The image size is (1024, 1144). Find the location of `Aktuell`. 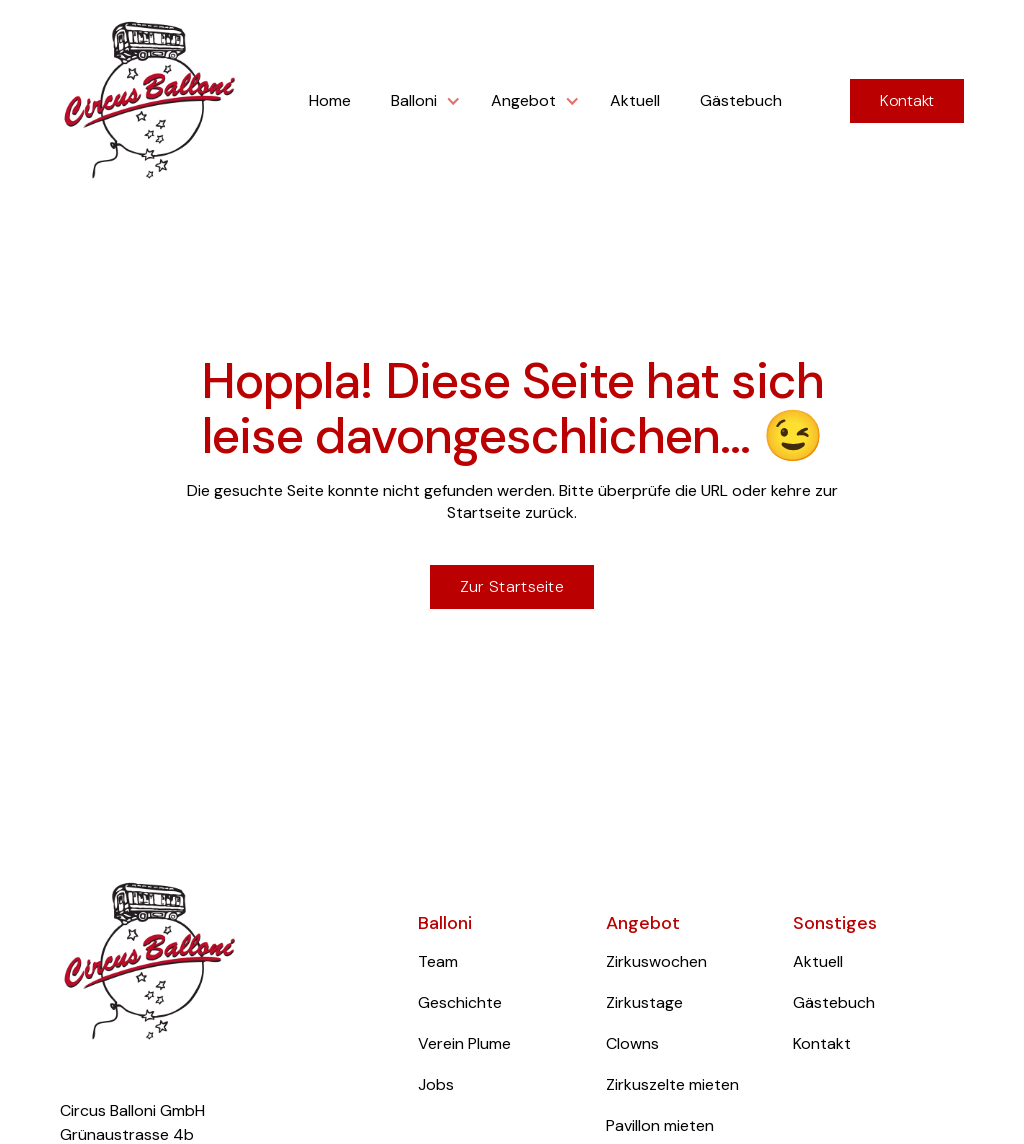

Aktuell is located at coordinates (635, 100).